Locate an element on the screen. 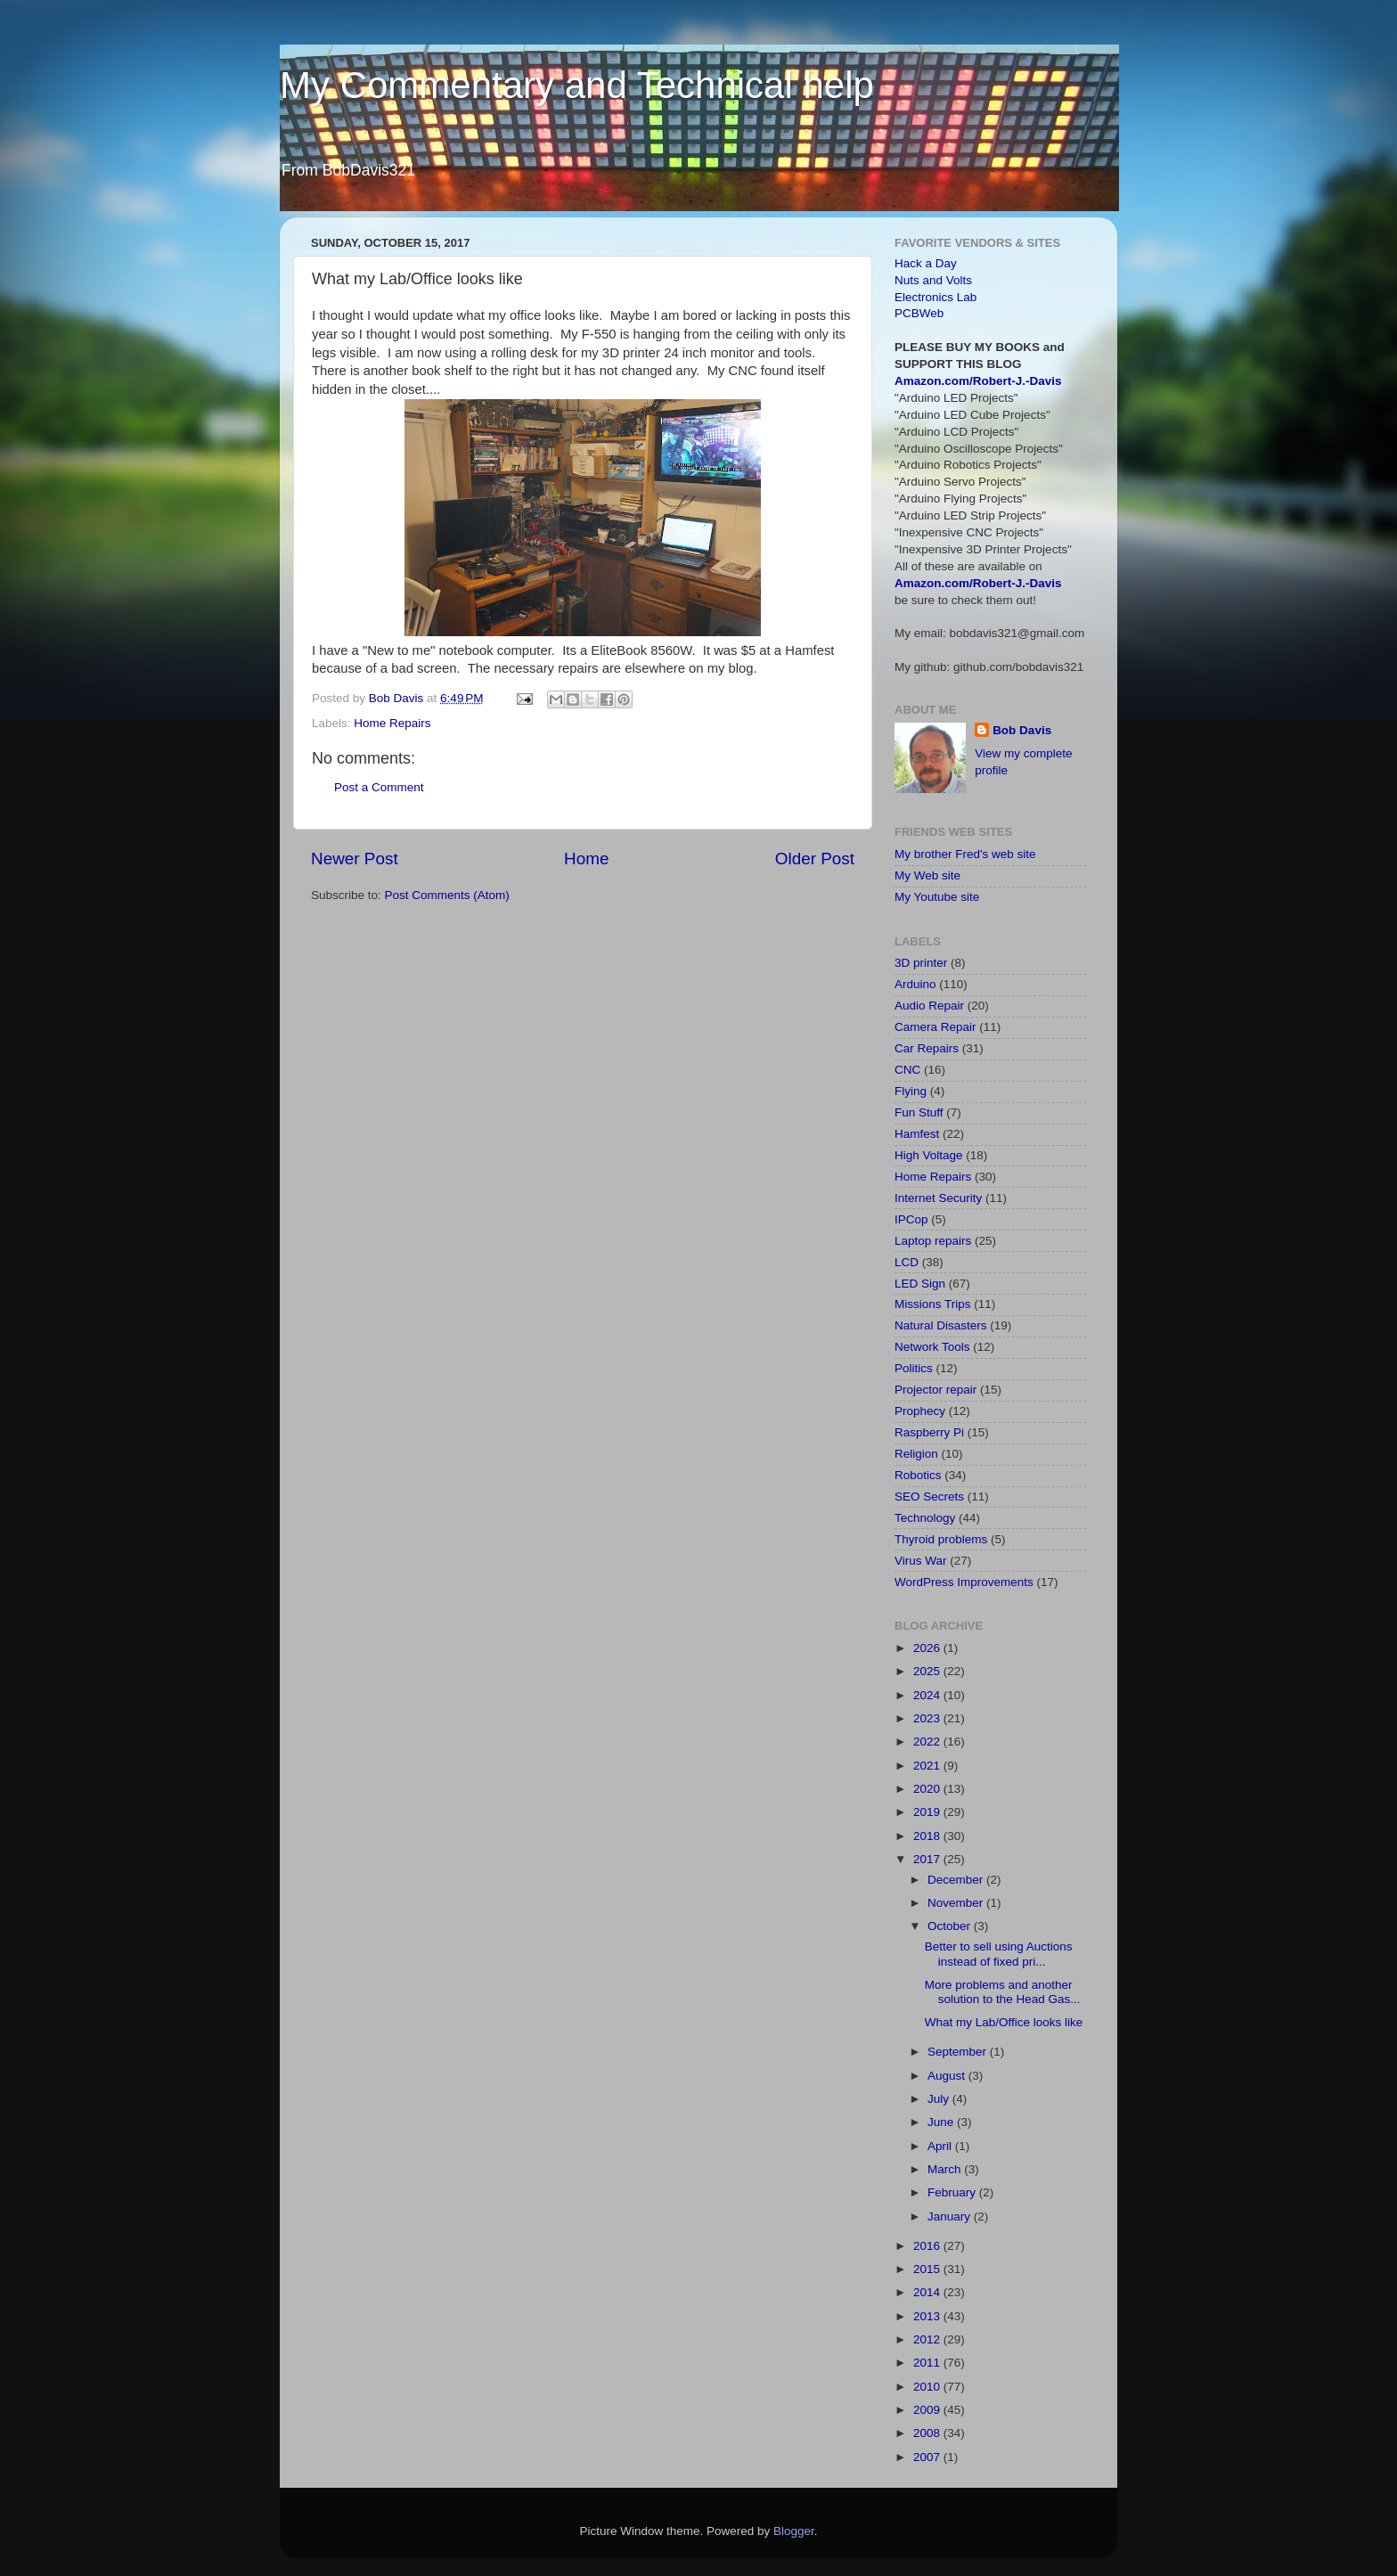 This screenshot has width=1397, height=2576. 2016 is located at coordinates (928, 2246).